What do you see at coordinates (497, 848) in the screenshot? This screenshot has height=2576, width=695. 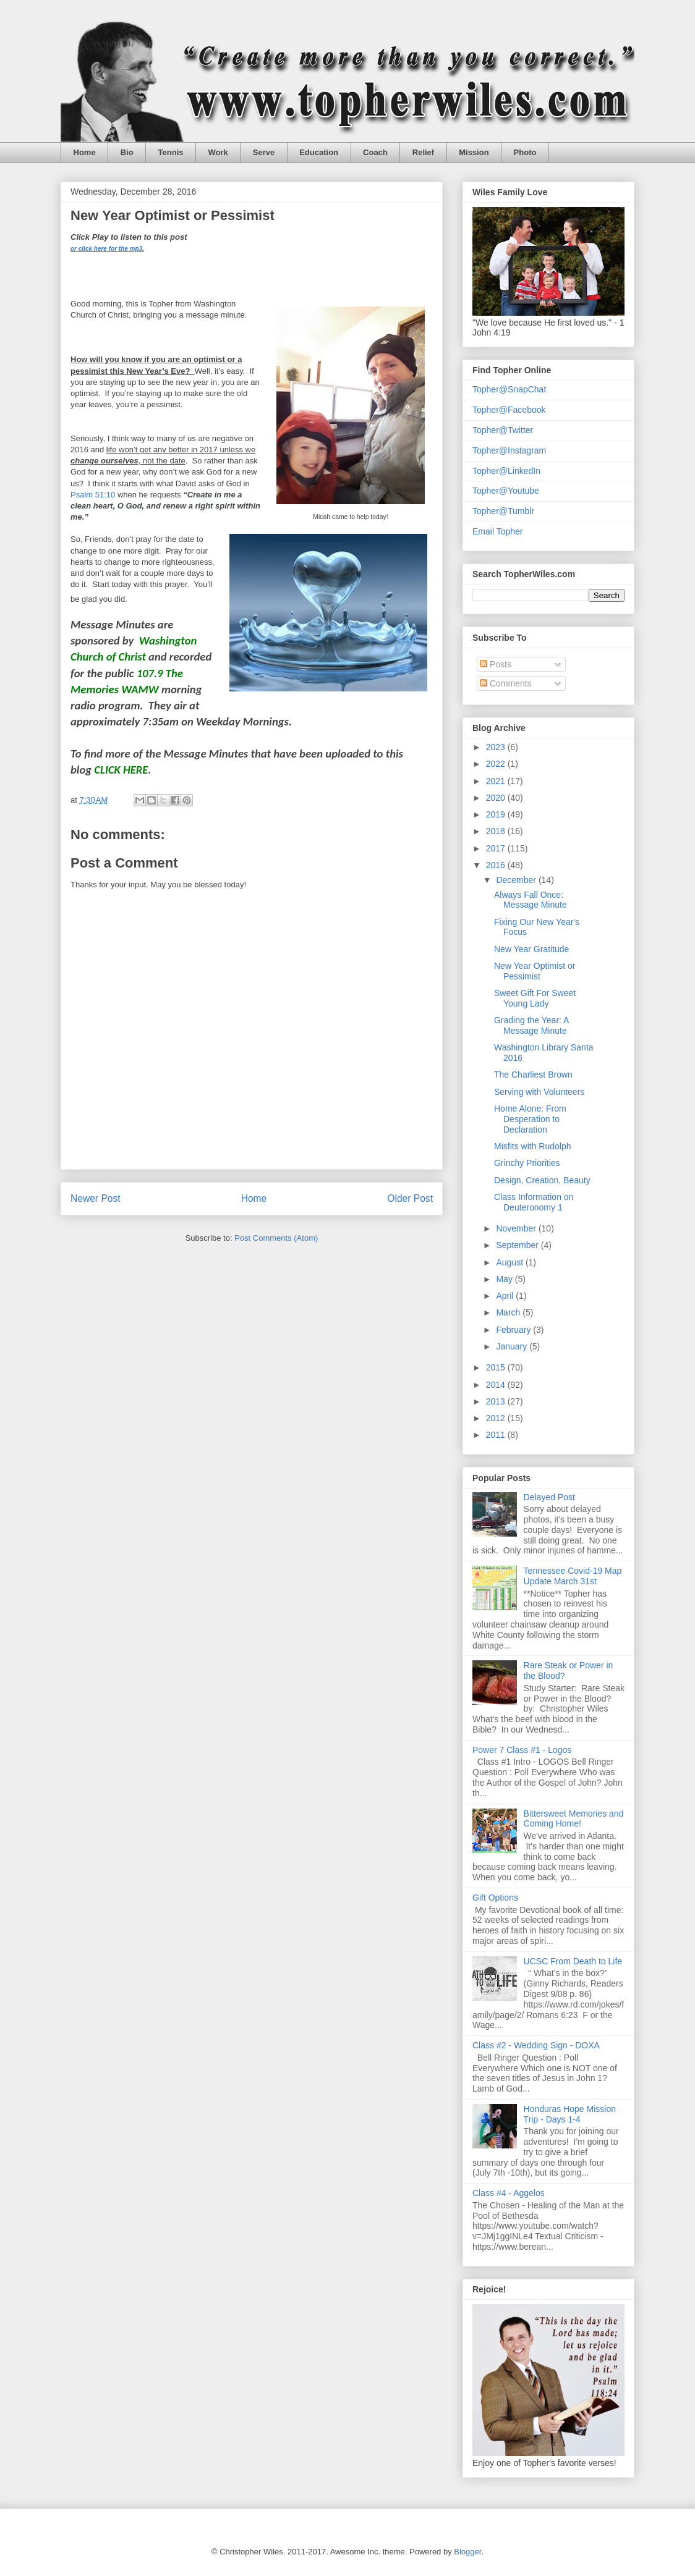 I see `2017` at bounding box center [497, 848].